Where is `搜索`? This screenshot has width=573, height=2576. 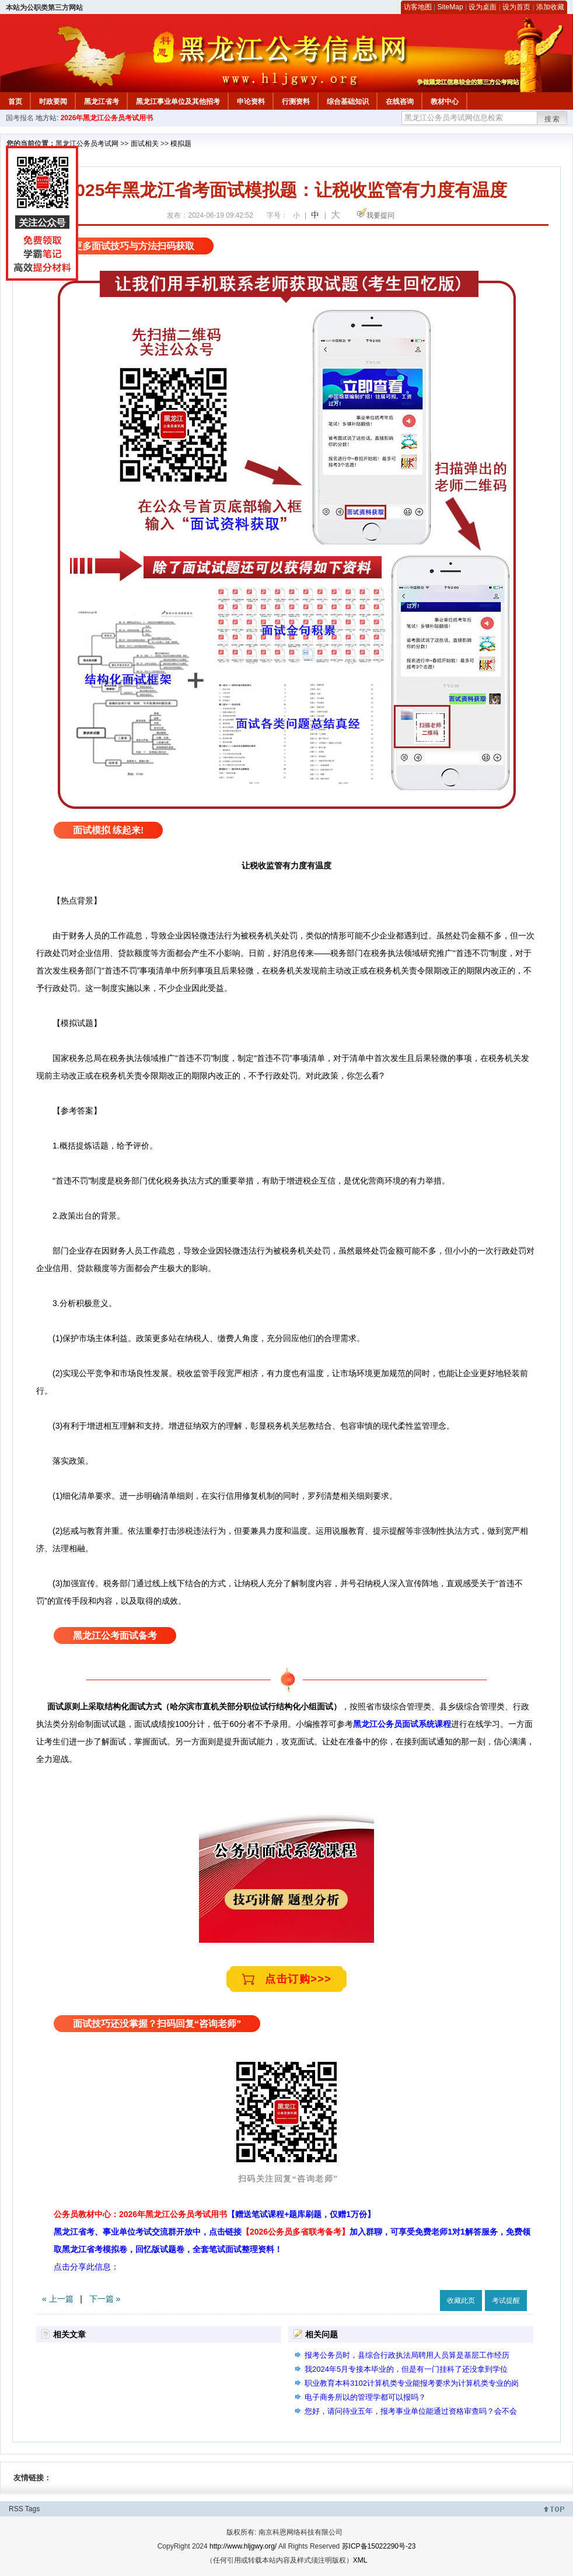 搜索 is located at coordinates (552, 119).